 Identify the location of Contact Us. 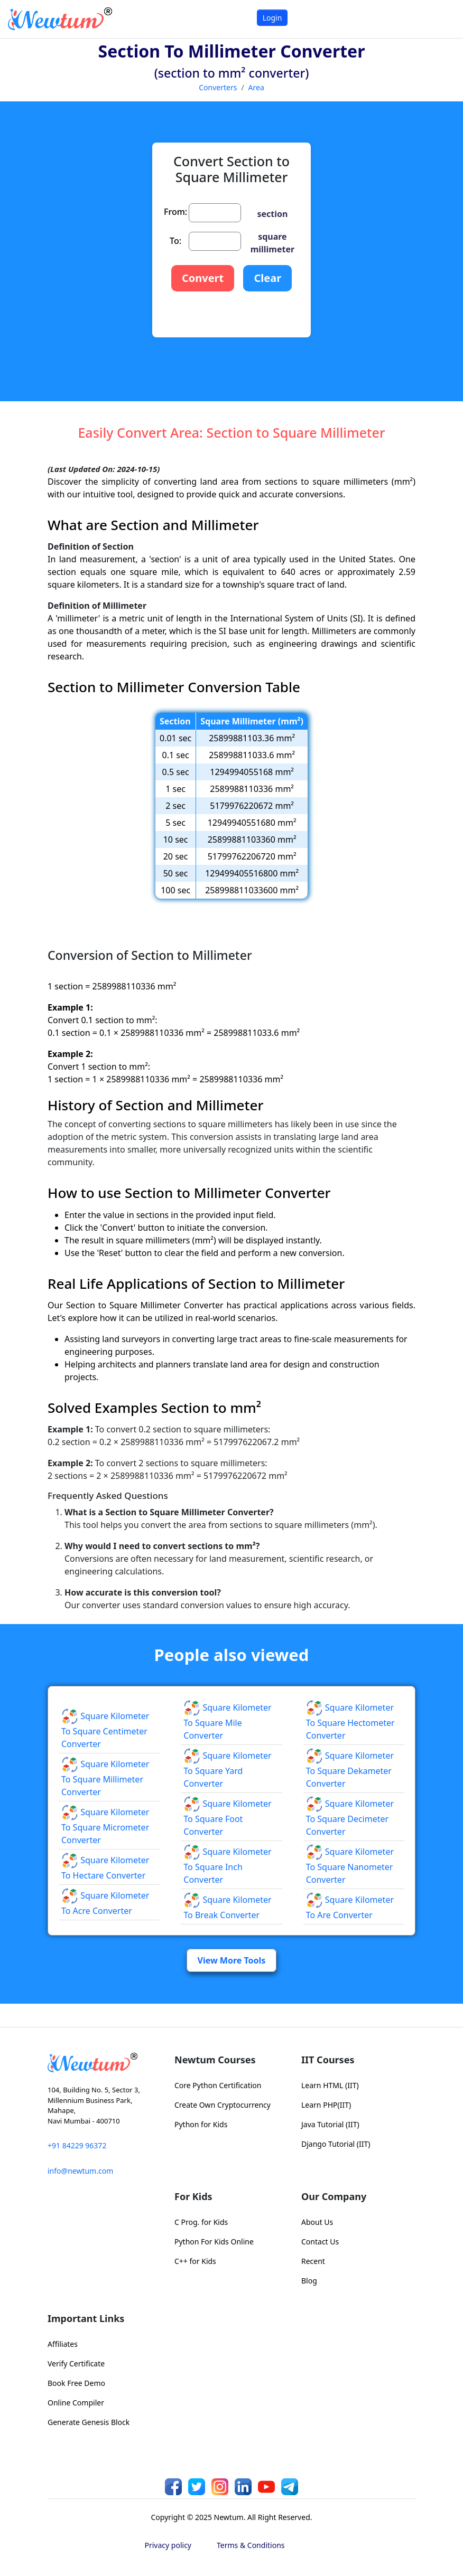
(320, 2242).